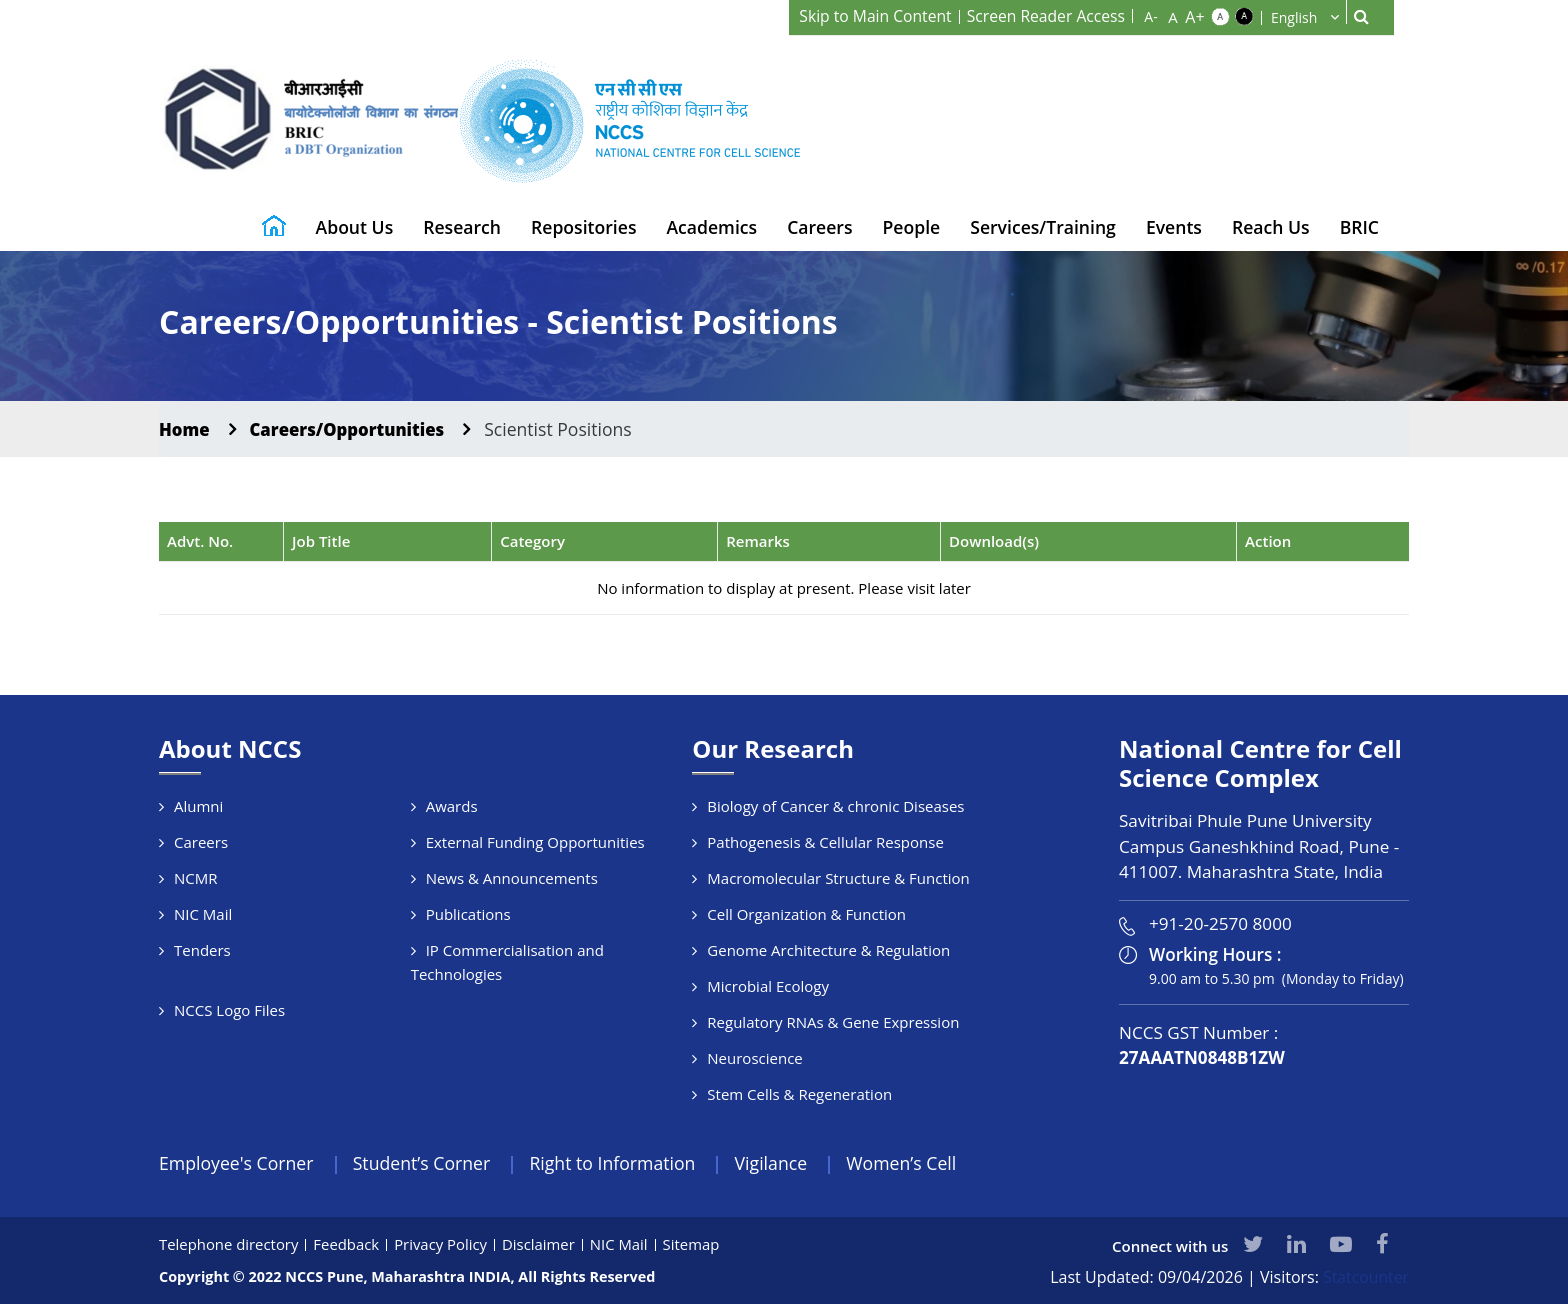 The width and height of the screenshot is (1568, 1304). Describe the element at coordinates (185, 429) in the screenshot. I see `Home` at that location.